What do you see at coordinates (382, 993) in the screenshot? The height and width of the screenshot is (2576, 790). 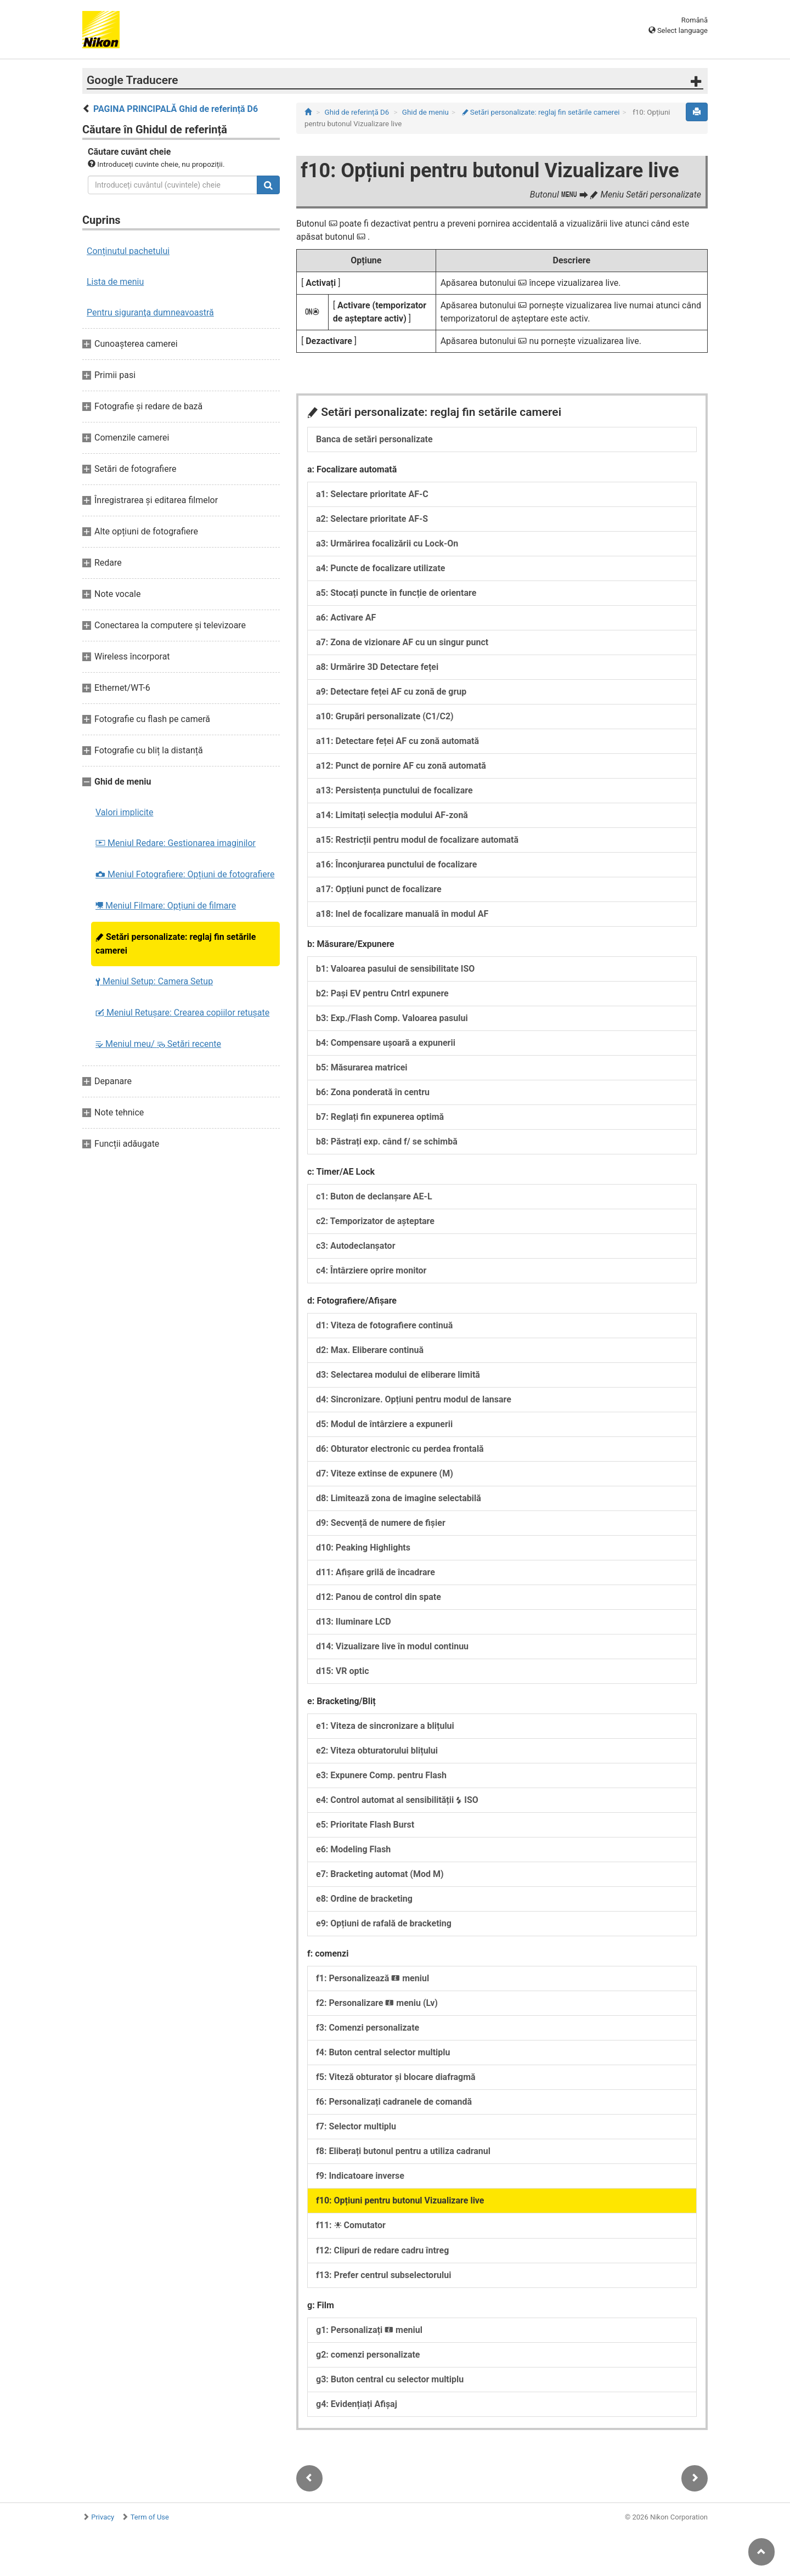 I see `b2: Pași EV pentru Cntrl expunere` at bounding box center [382, 993].